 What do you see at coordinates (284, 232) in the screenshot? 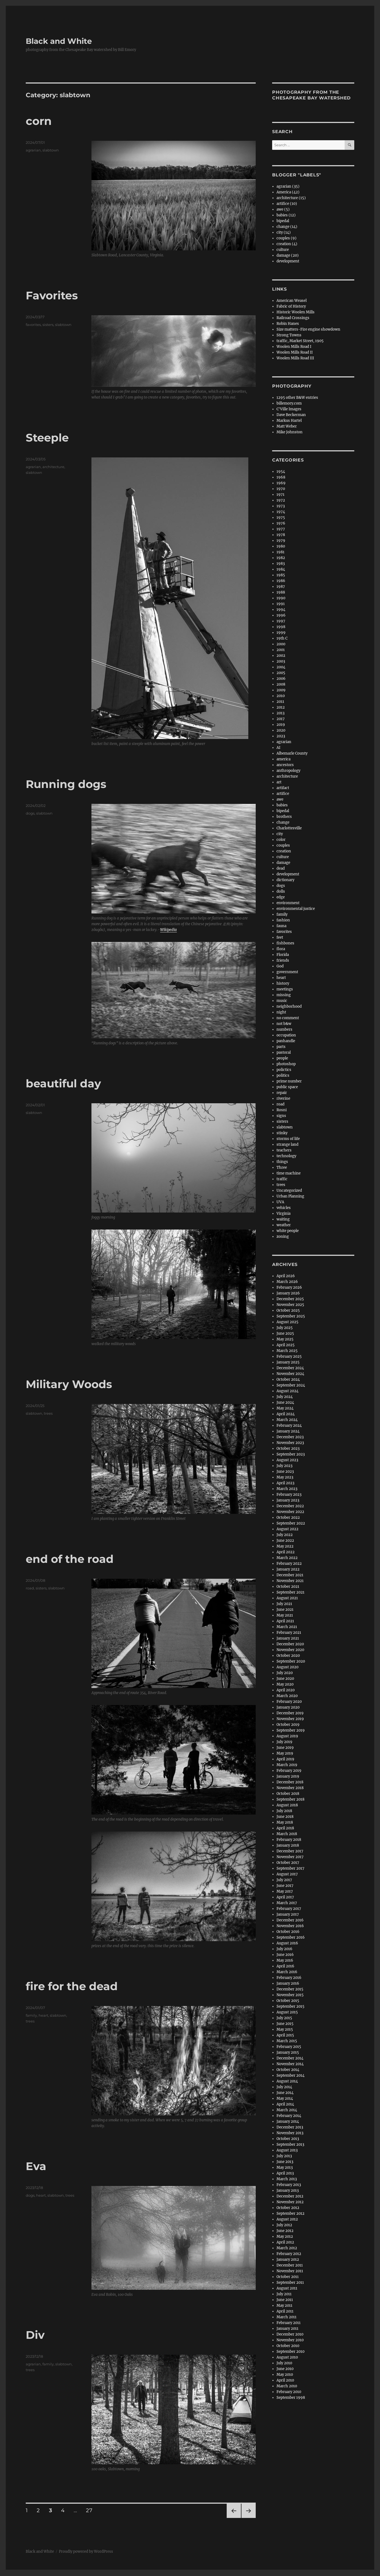
I see `city (14)` at bounding box center [284, 232].